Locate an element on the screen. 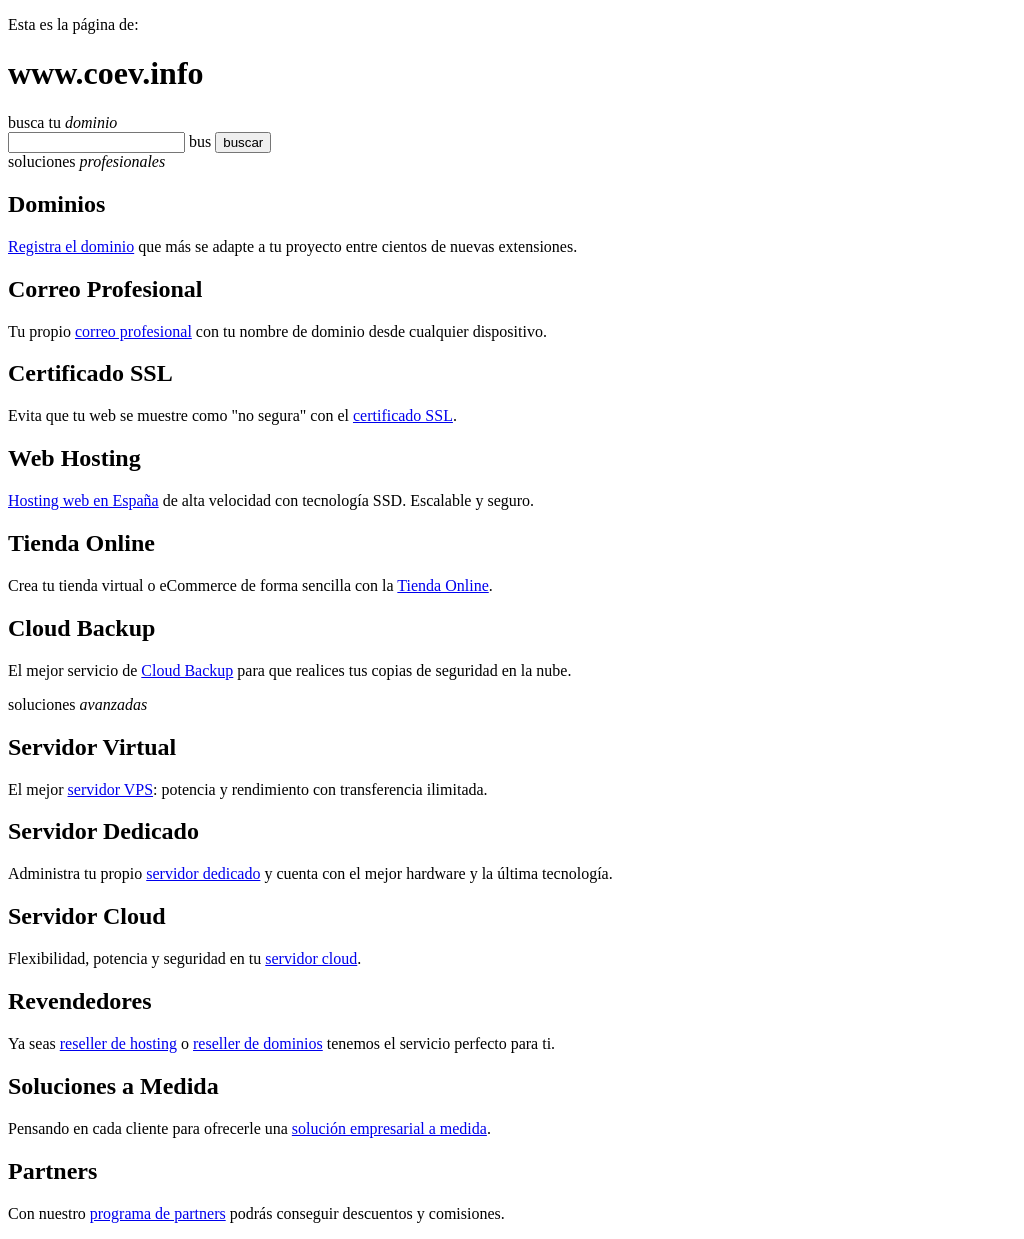  servidor dedicado is located at coordinates (203, 873).